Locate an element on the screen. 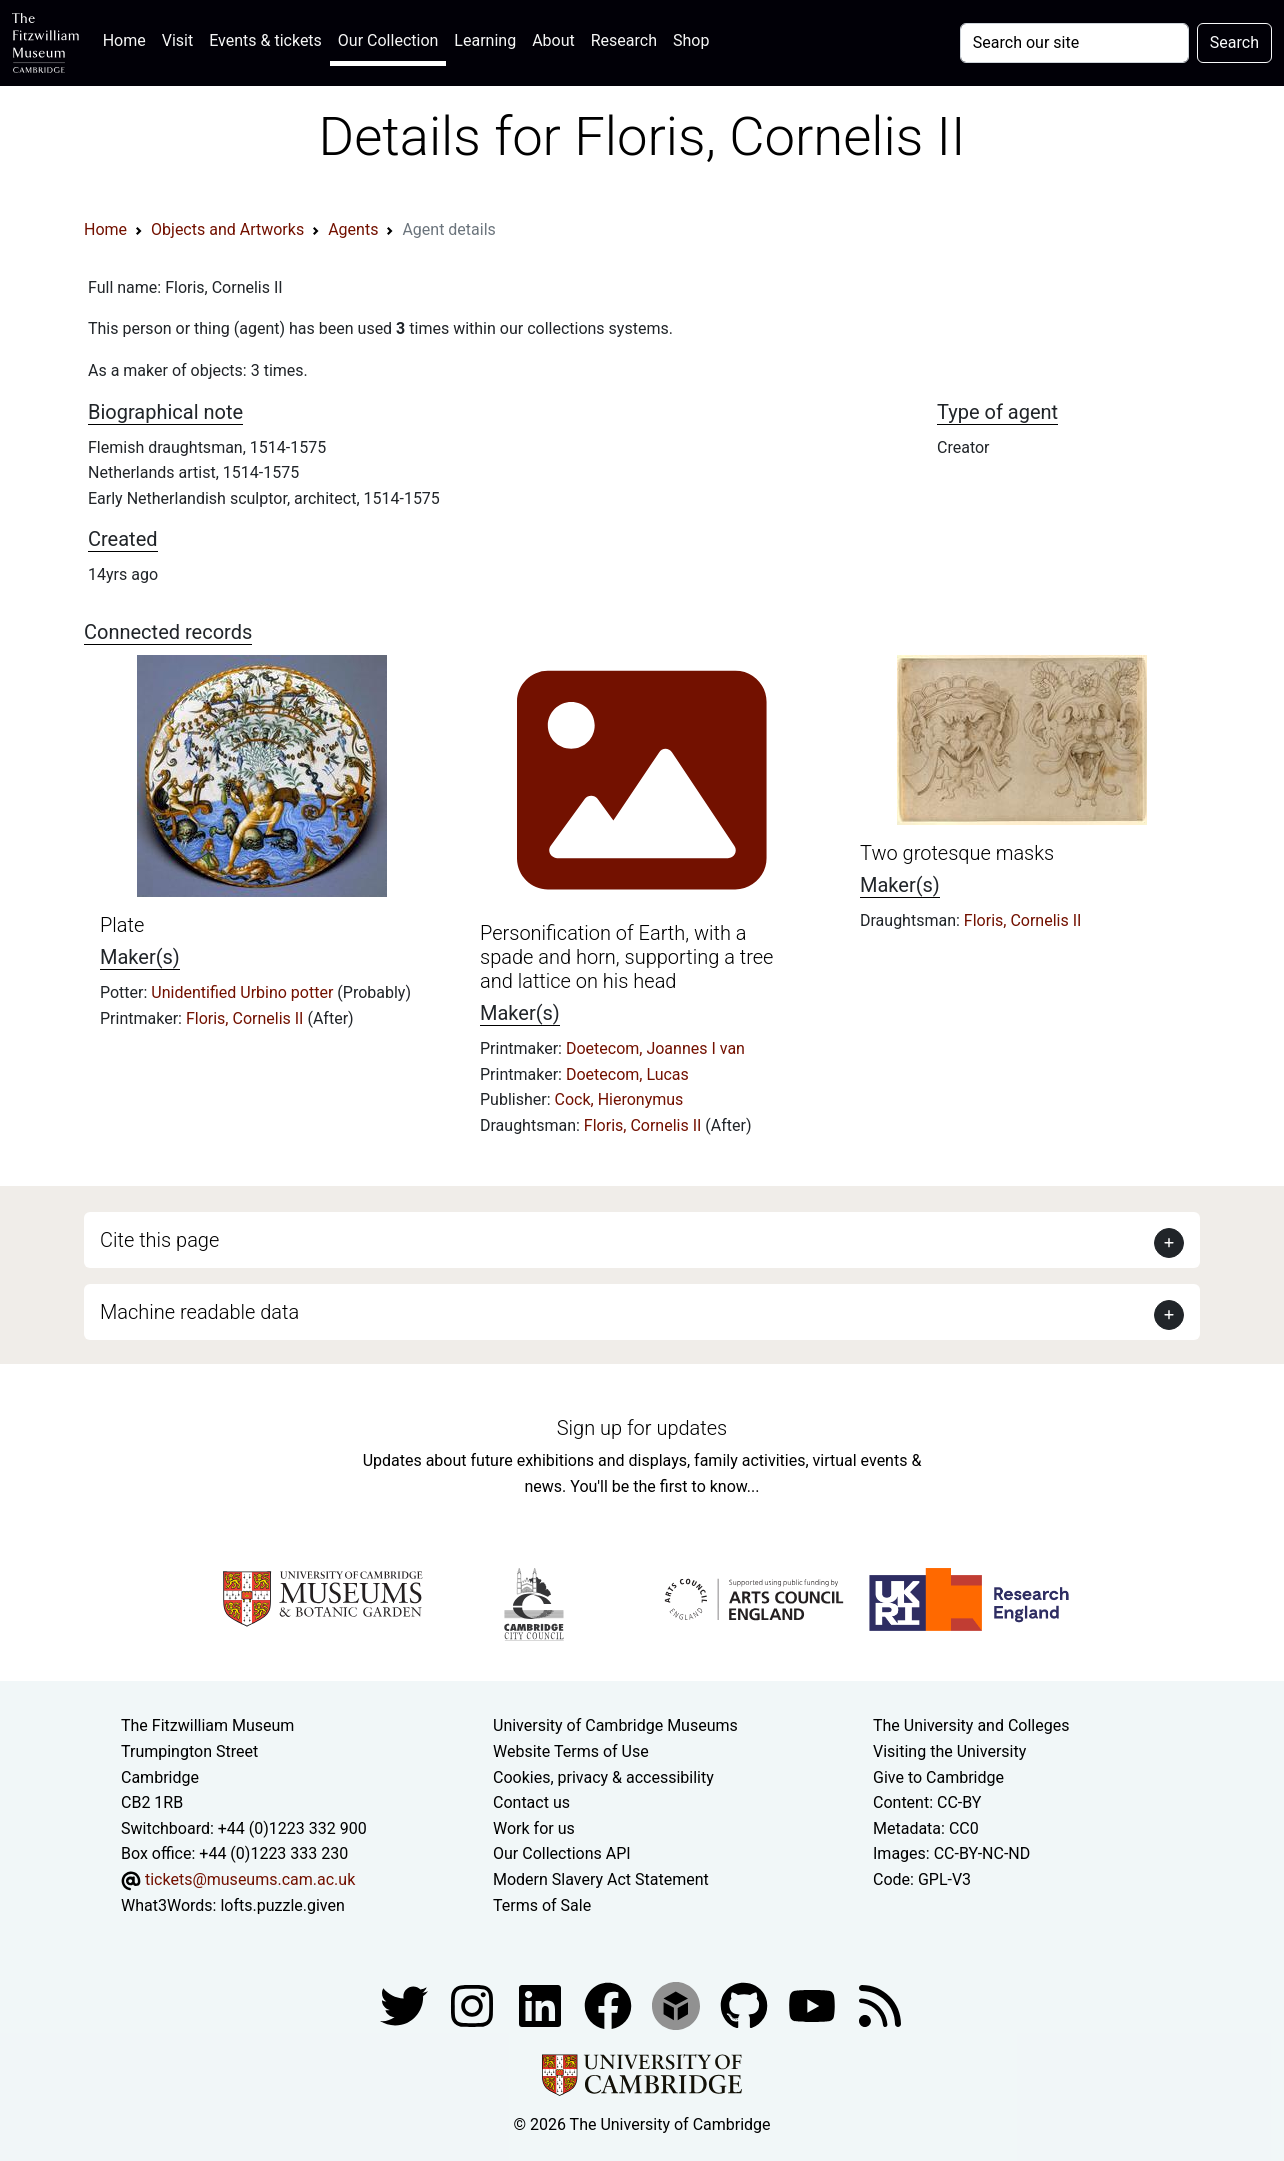  Our Collections API is located at coordinates (562, 1853).